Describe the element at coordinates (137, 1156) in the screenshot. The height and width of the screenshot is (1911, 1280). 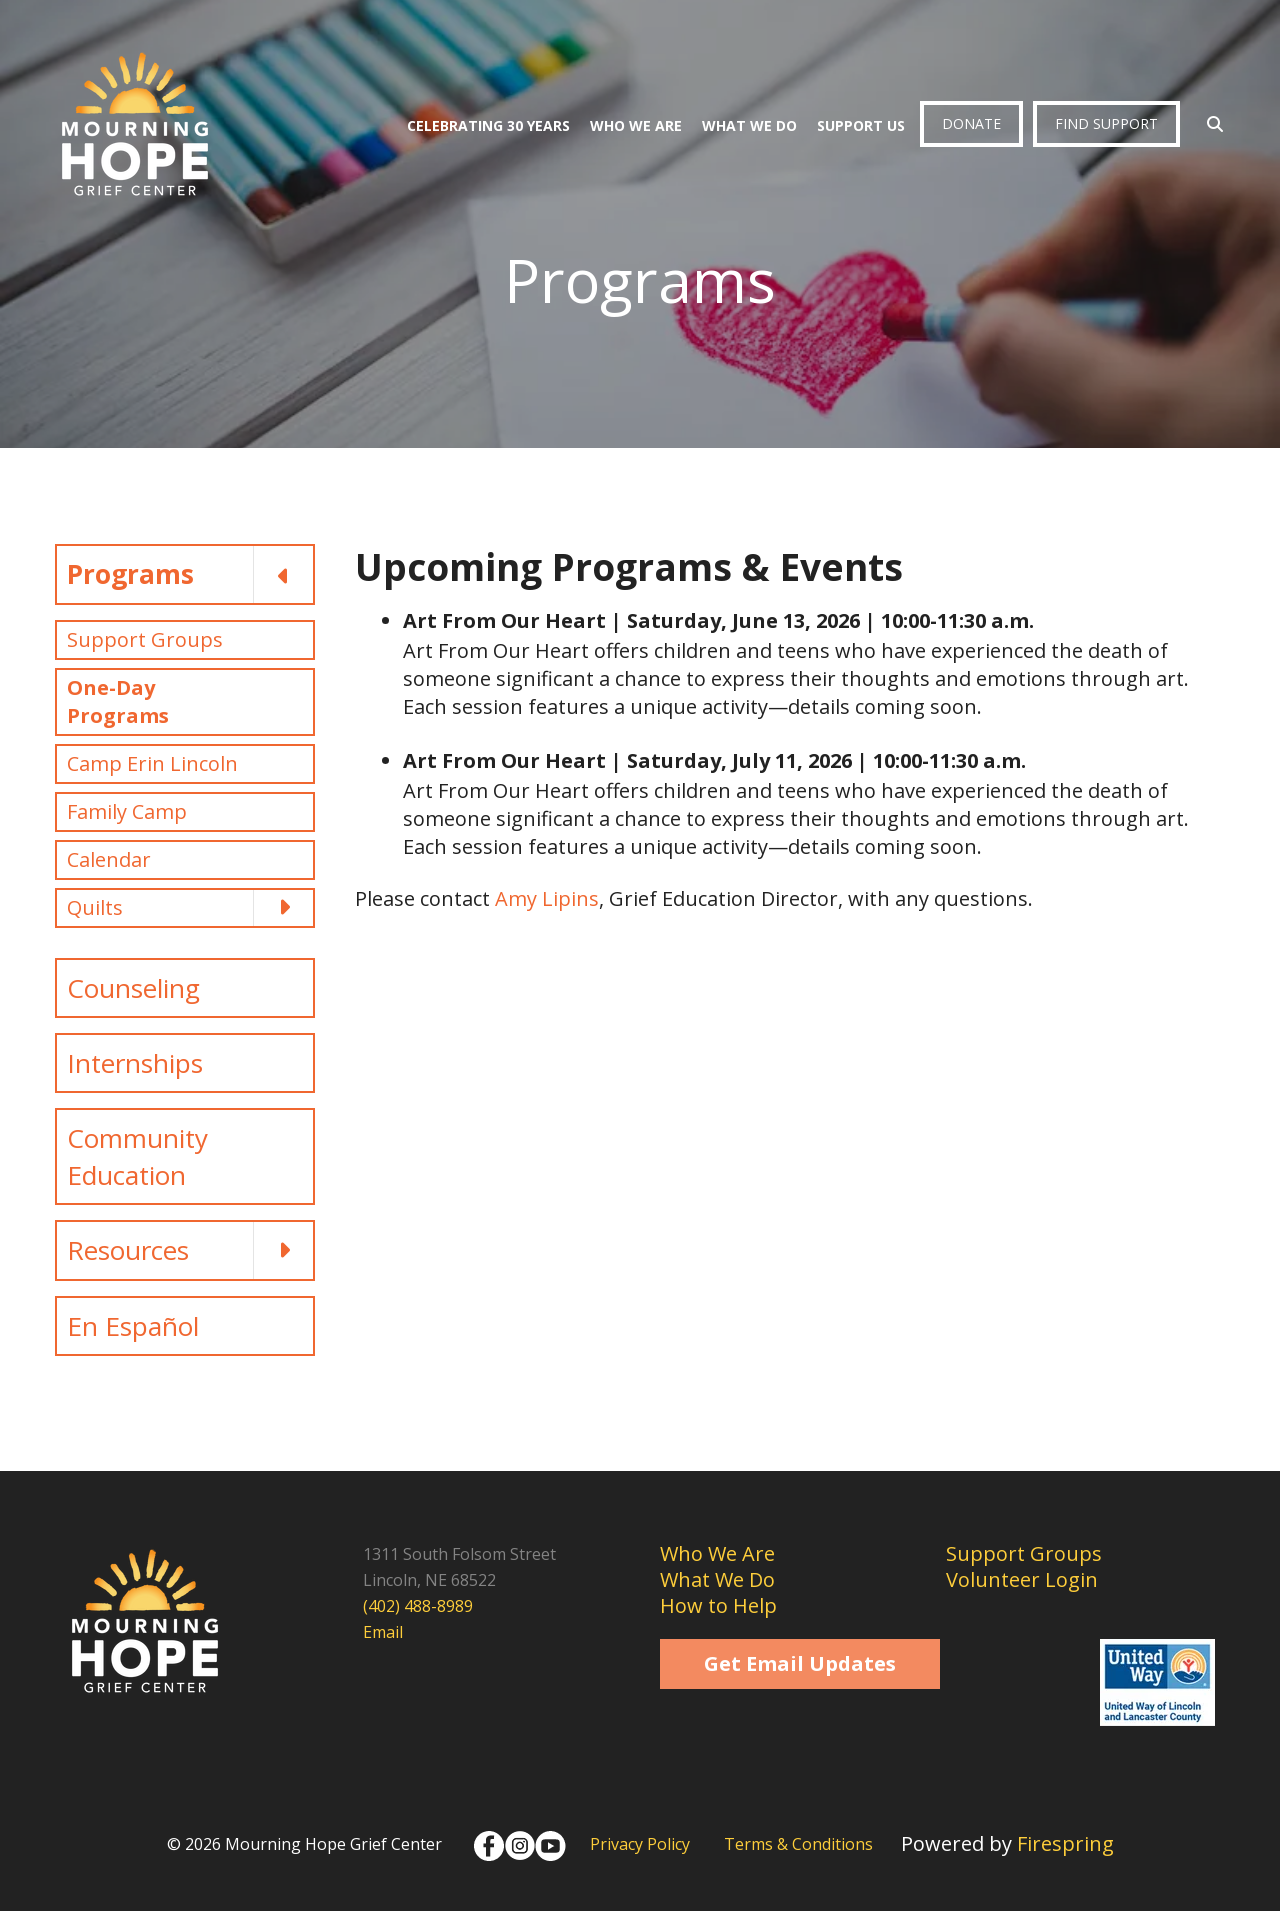
I see `Community Education` at that location.